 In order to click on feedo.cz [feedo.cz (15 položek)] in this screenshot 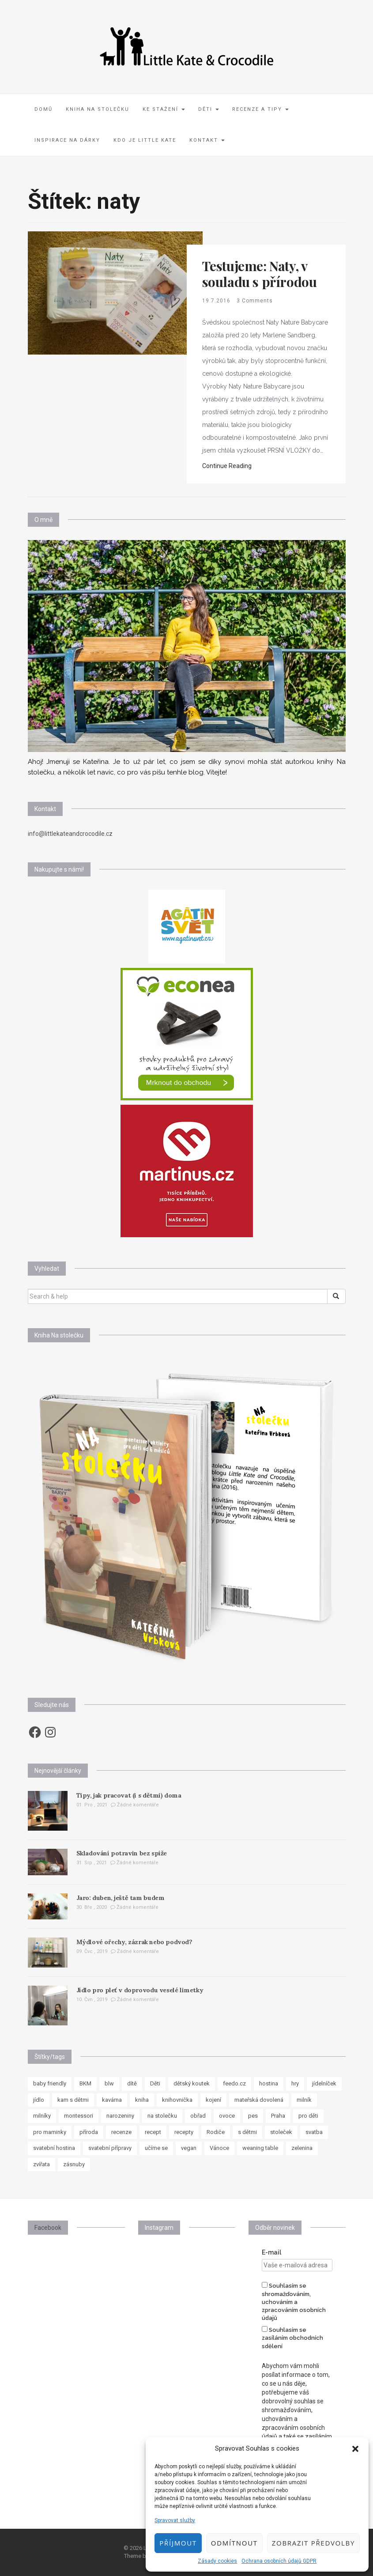, I will do `click(234, 2083)`.